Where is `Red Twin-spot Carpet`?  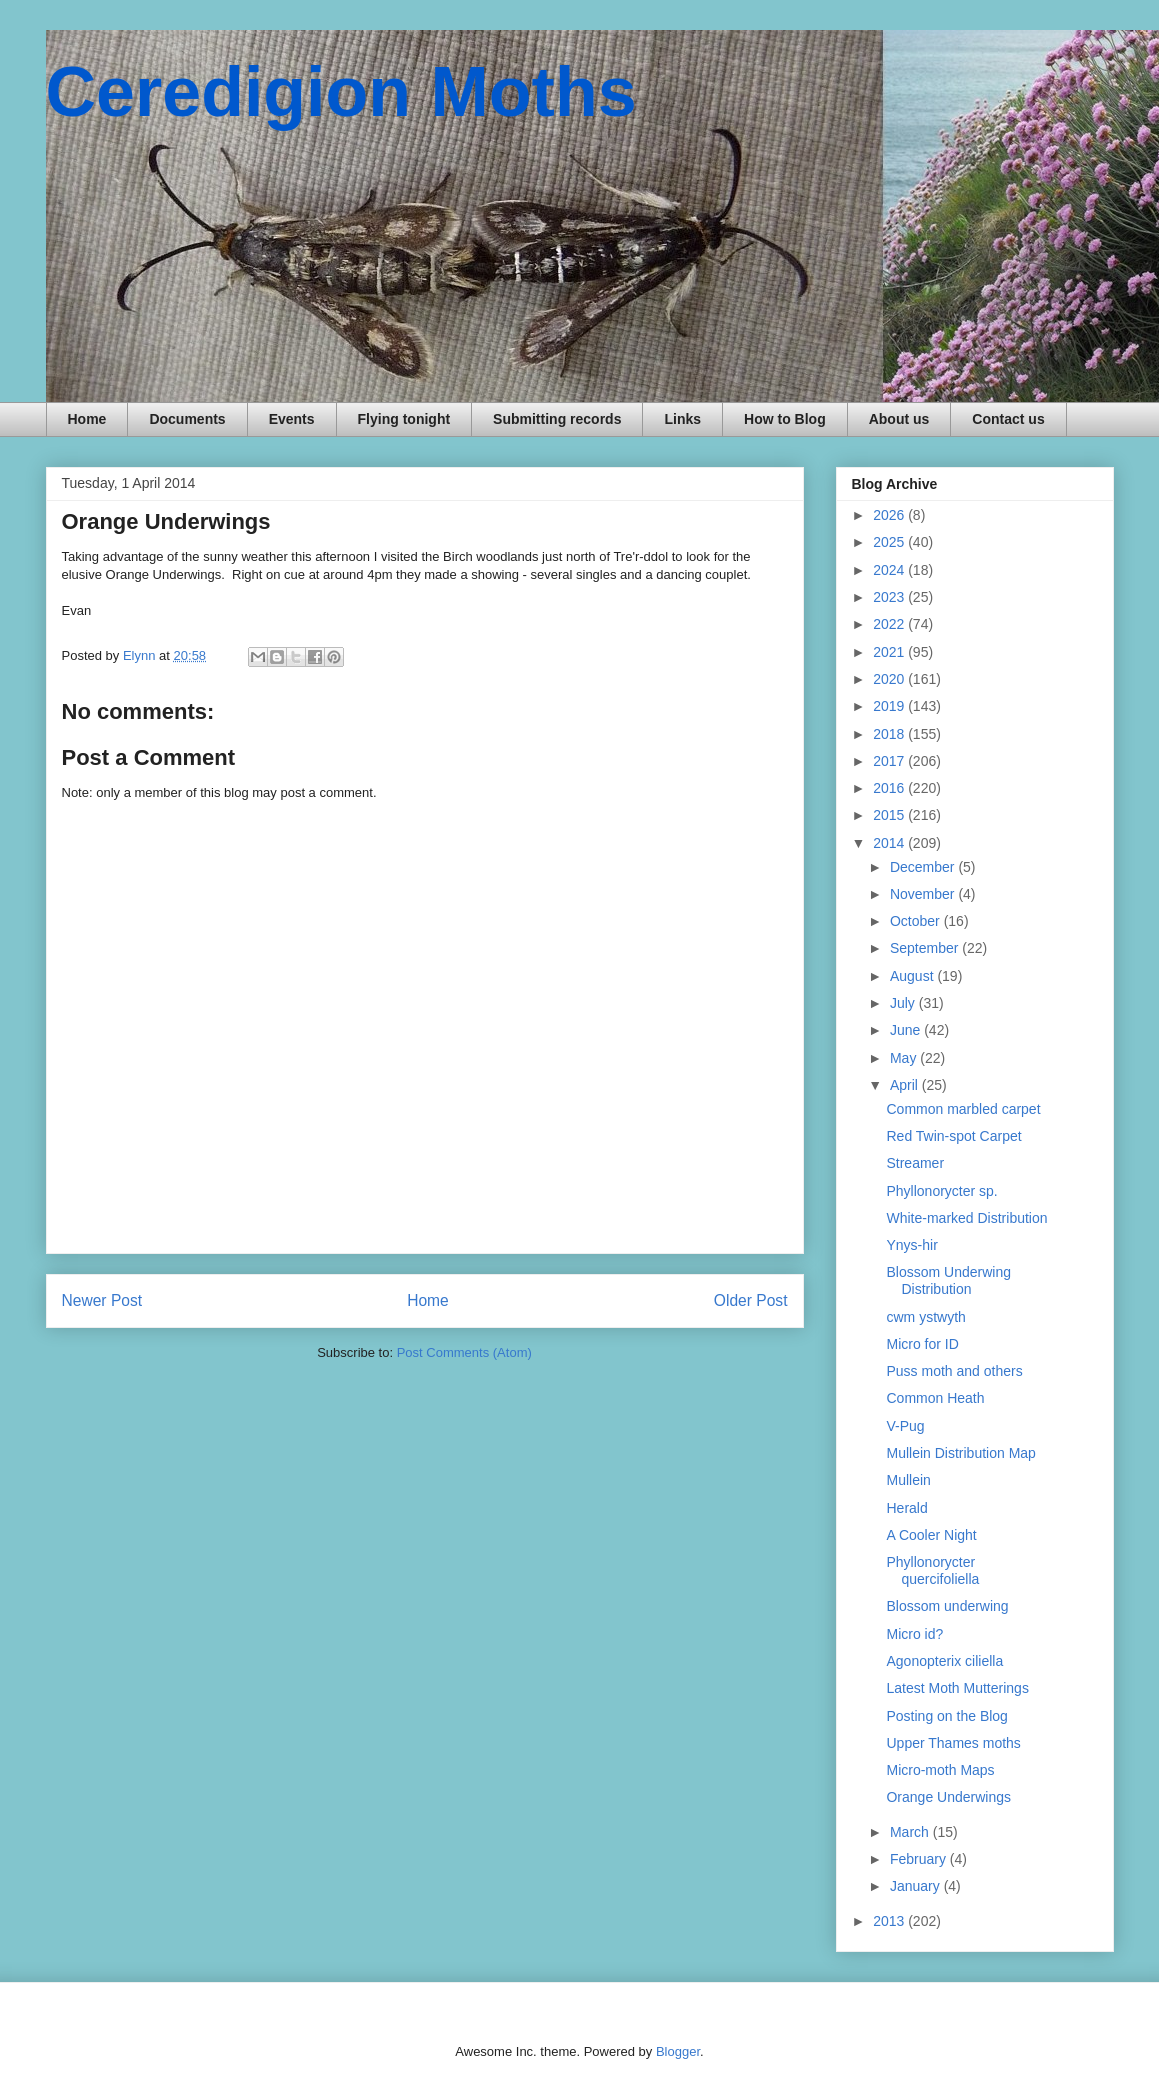 Red Twin-spot Carpet is located at coordinates (953, 1136).